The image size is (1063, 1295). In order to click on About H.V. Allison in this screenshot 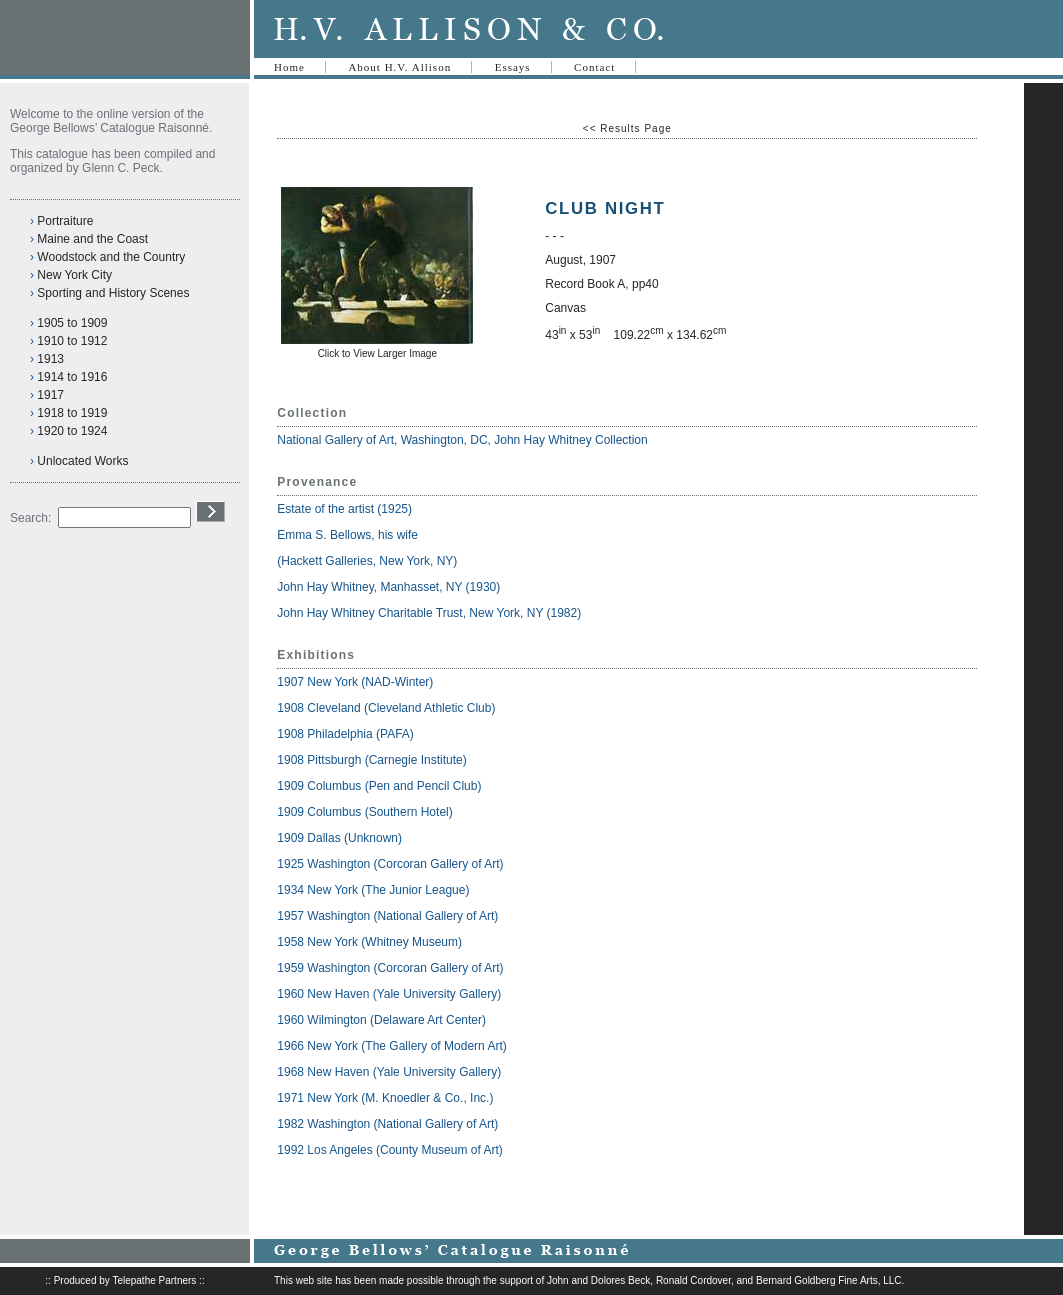, I will do `click(399, 67)`.